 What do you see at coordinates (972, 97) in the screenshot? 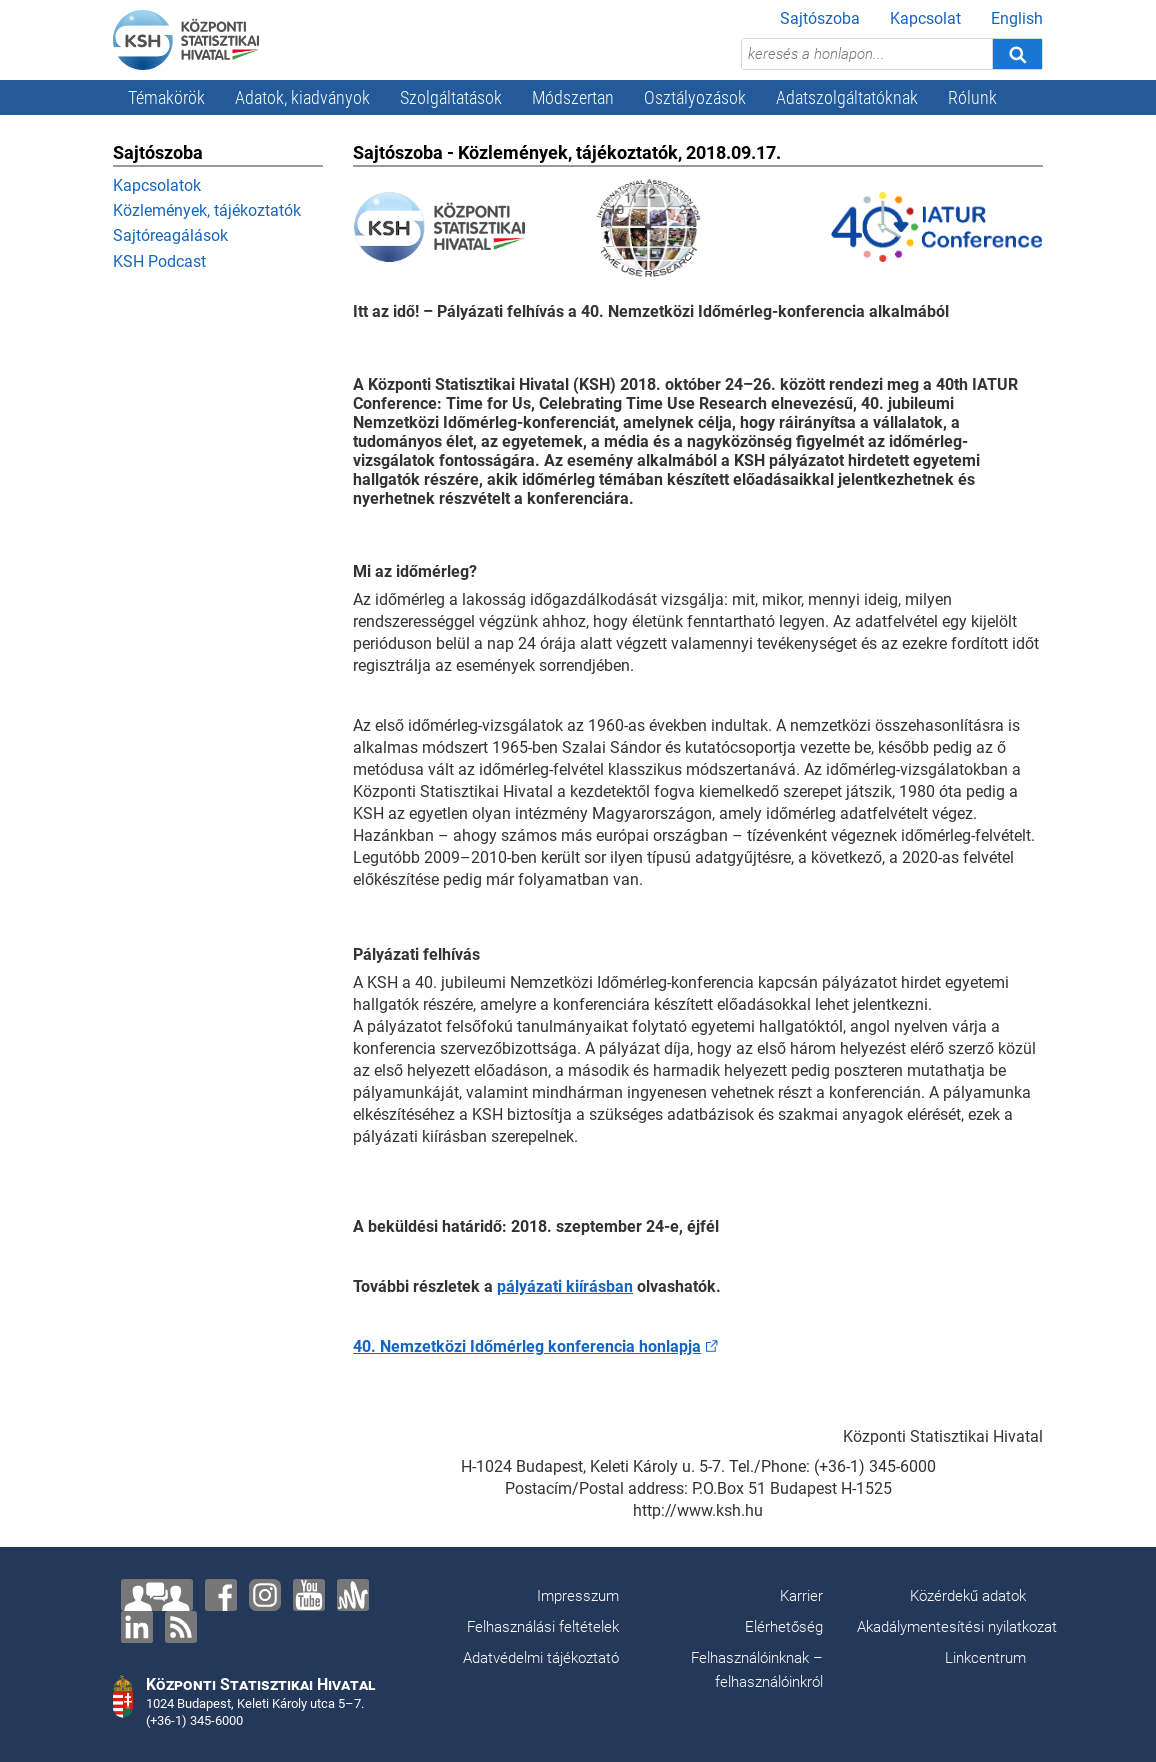
I see `Rólunk` at bounding box center [972, 97].